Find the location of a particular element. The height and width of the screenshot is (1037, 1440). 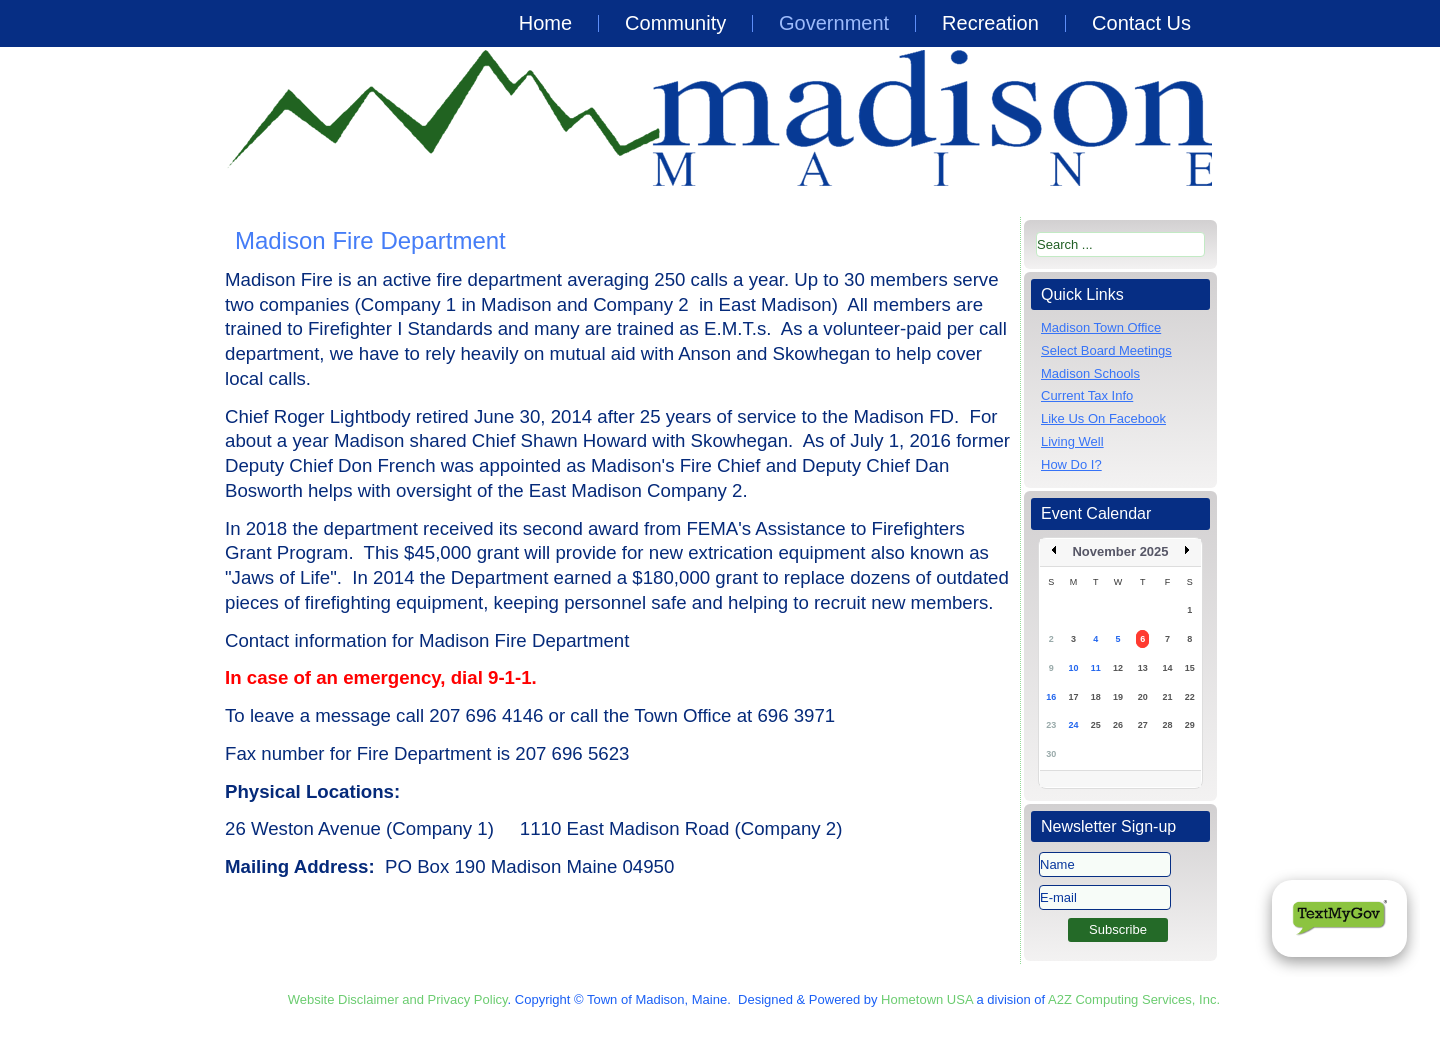

Madison Schools is located at coordinates (1090, 373).